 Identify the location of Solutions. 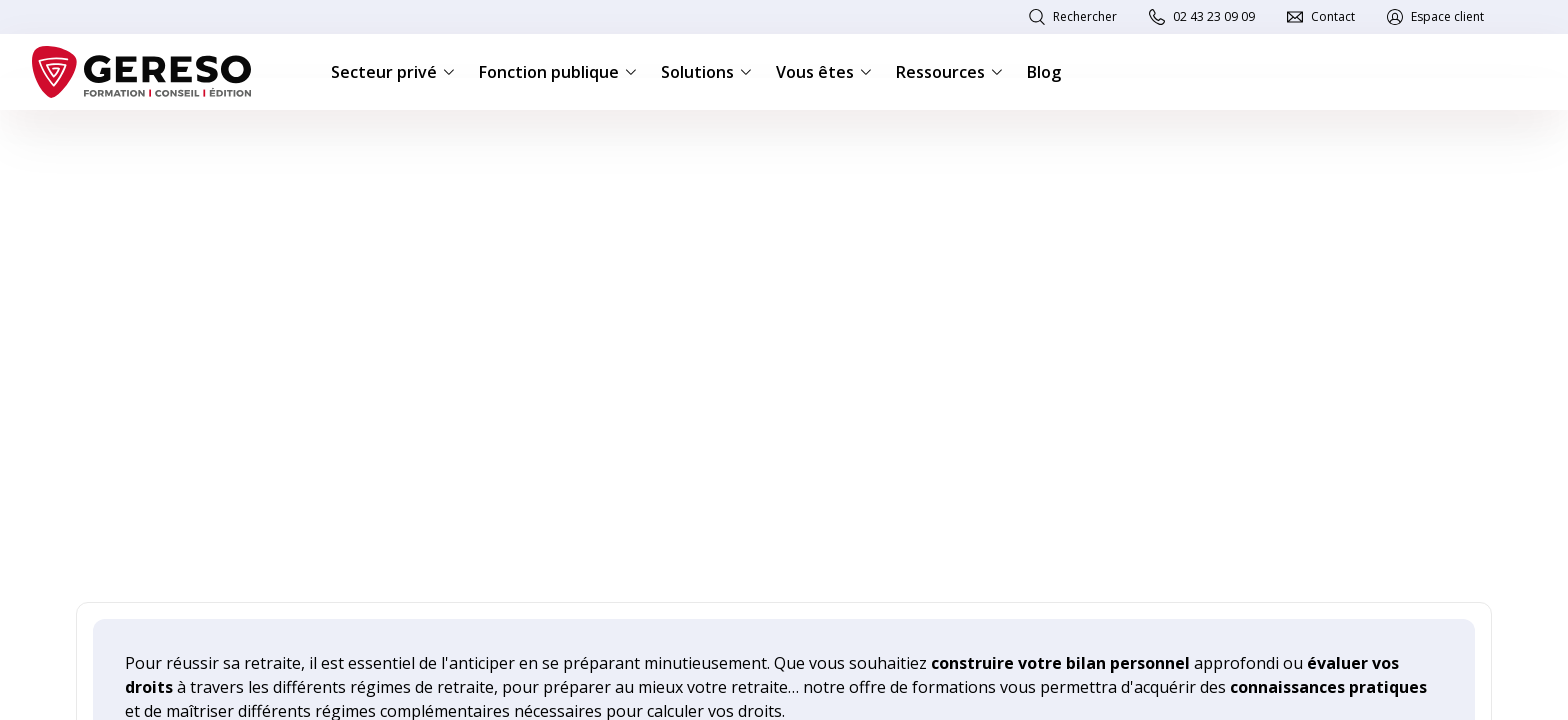
(706, 72).